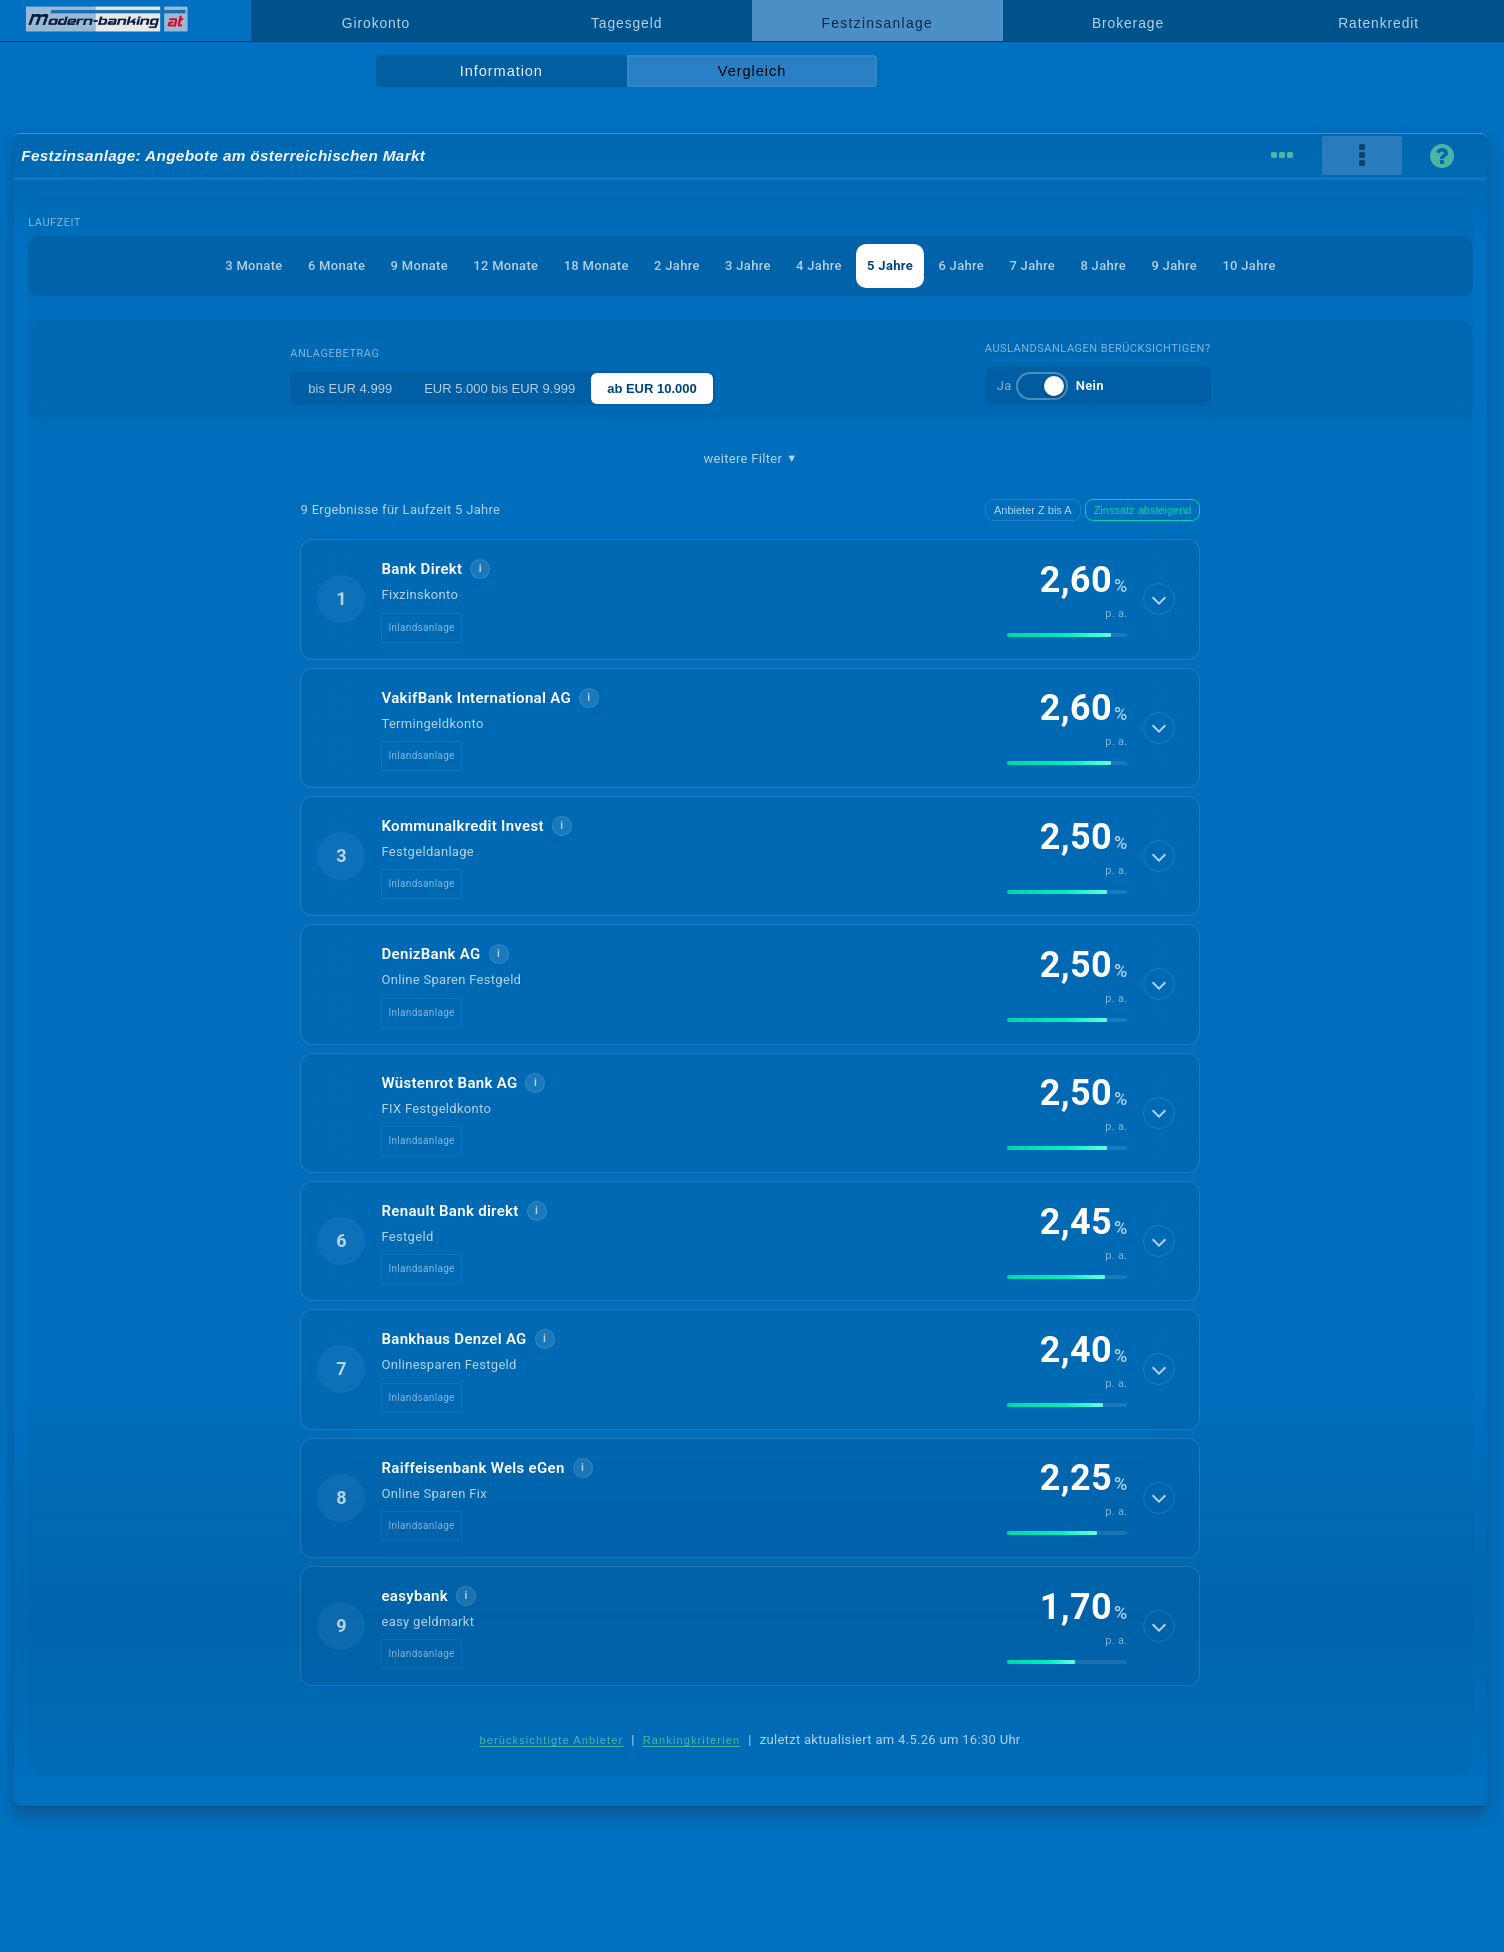 The image size is (1504, 1952). What do you see at coordinates (1174, 265) in the screenshot?
I see `9 Jahre` at bounding box center [1174, 265].